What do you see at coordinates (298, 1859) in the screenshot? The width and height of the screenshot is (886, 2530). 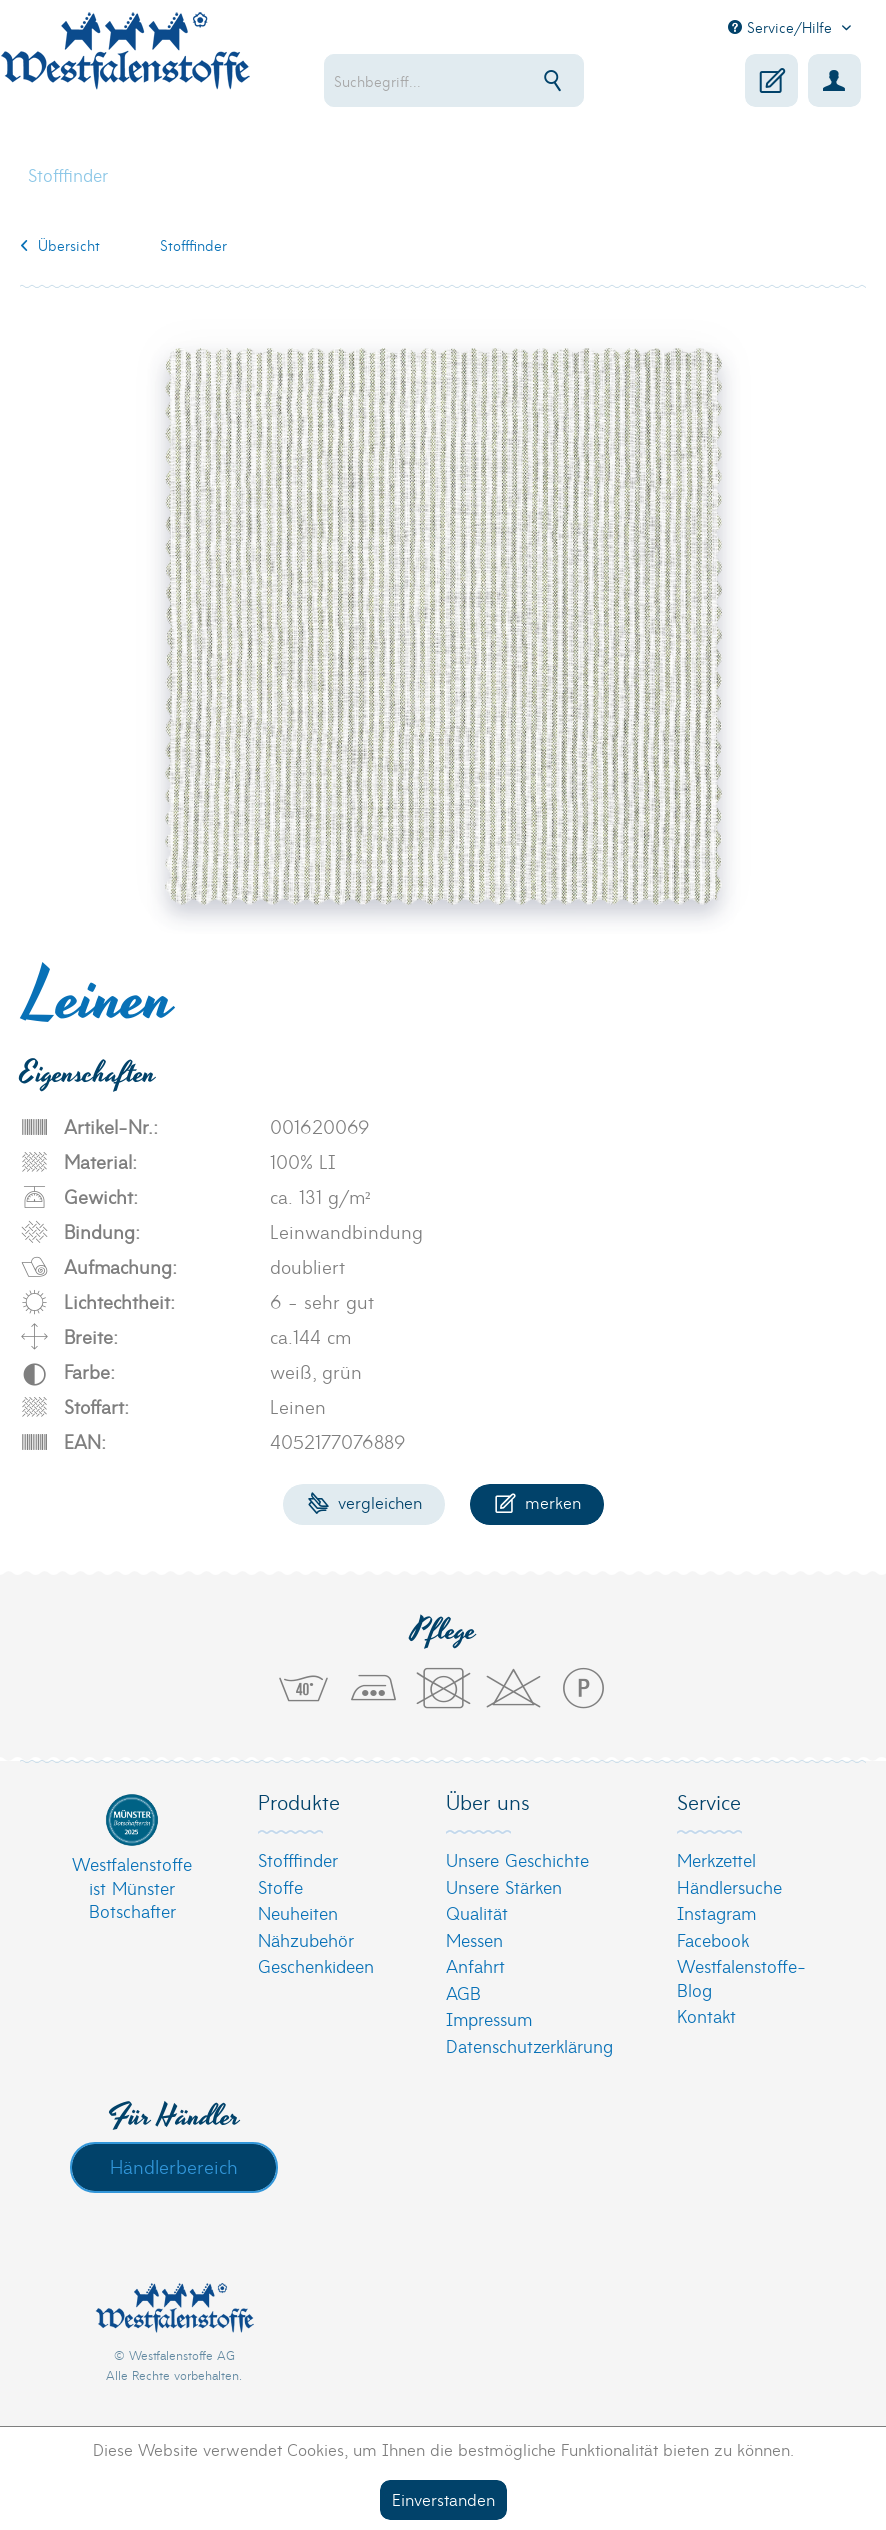 I see `Stofffinder` at bounding box center [298, 1859].